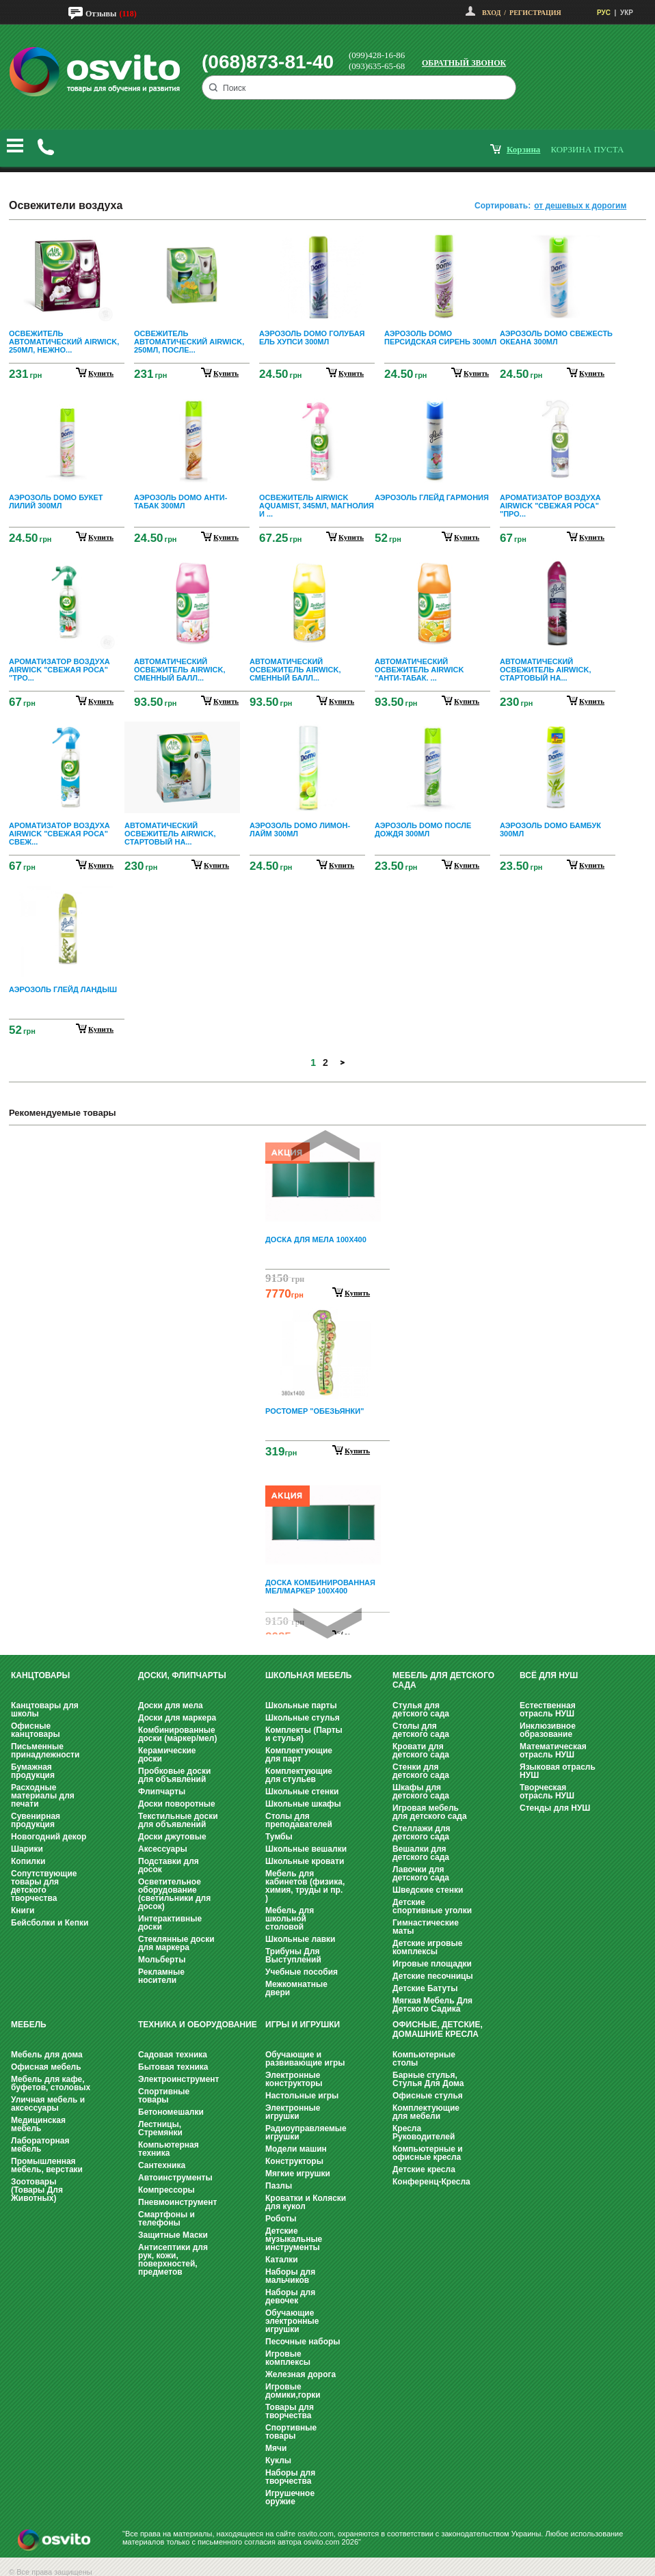 This screenshot has height=2576, width=655. I want to click on Детские музыкальные инструменты, so click(293, 2239).